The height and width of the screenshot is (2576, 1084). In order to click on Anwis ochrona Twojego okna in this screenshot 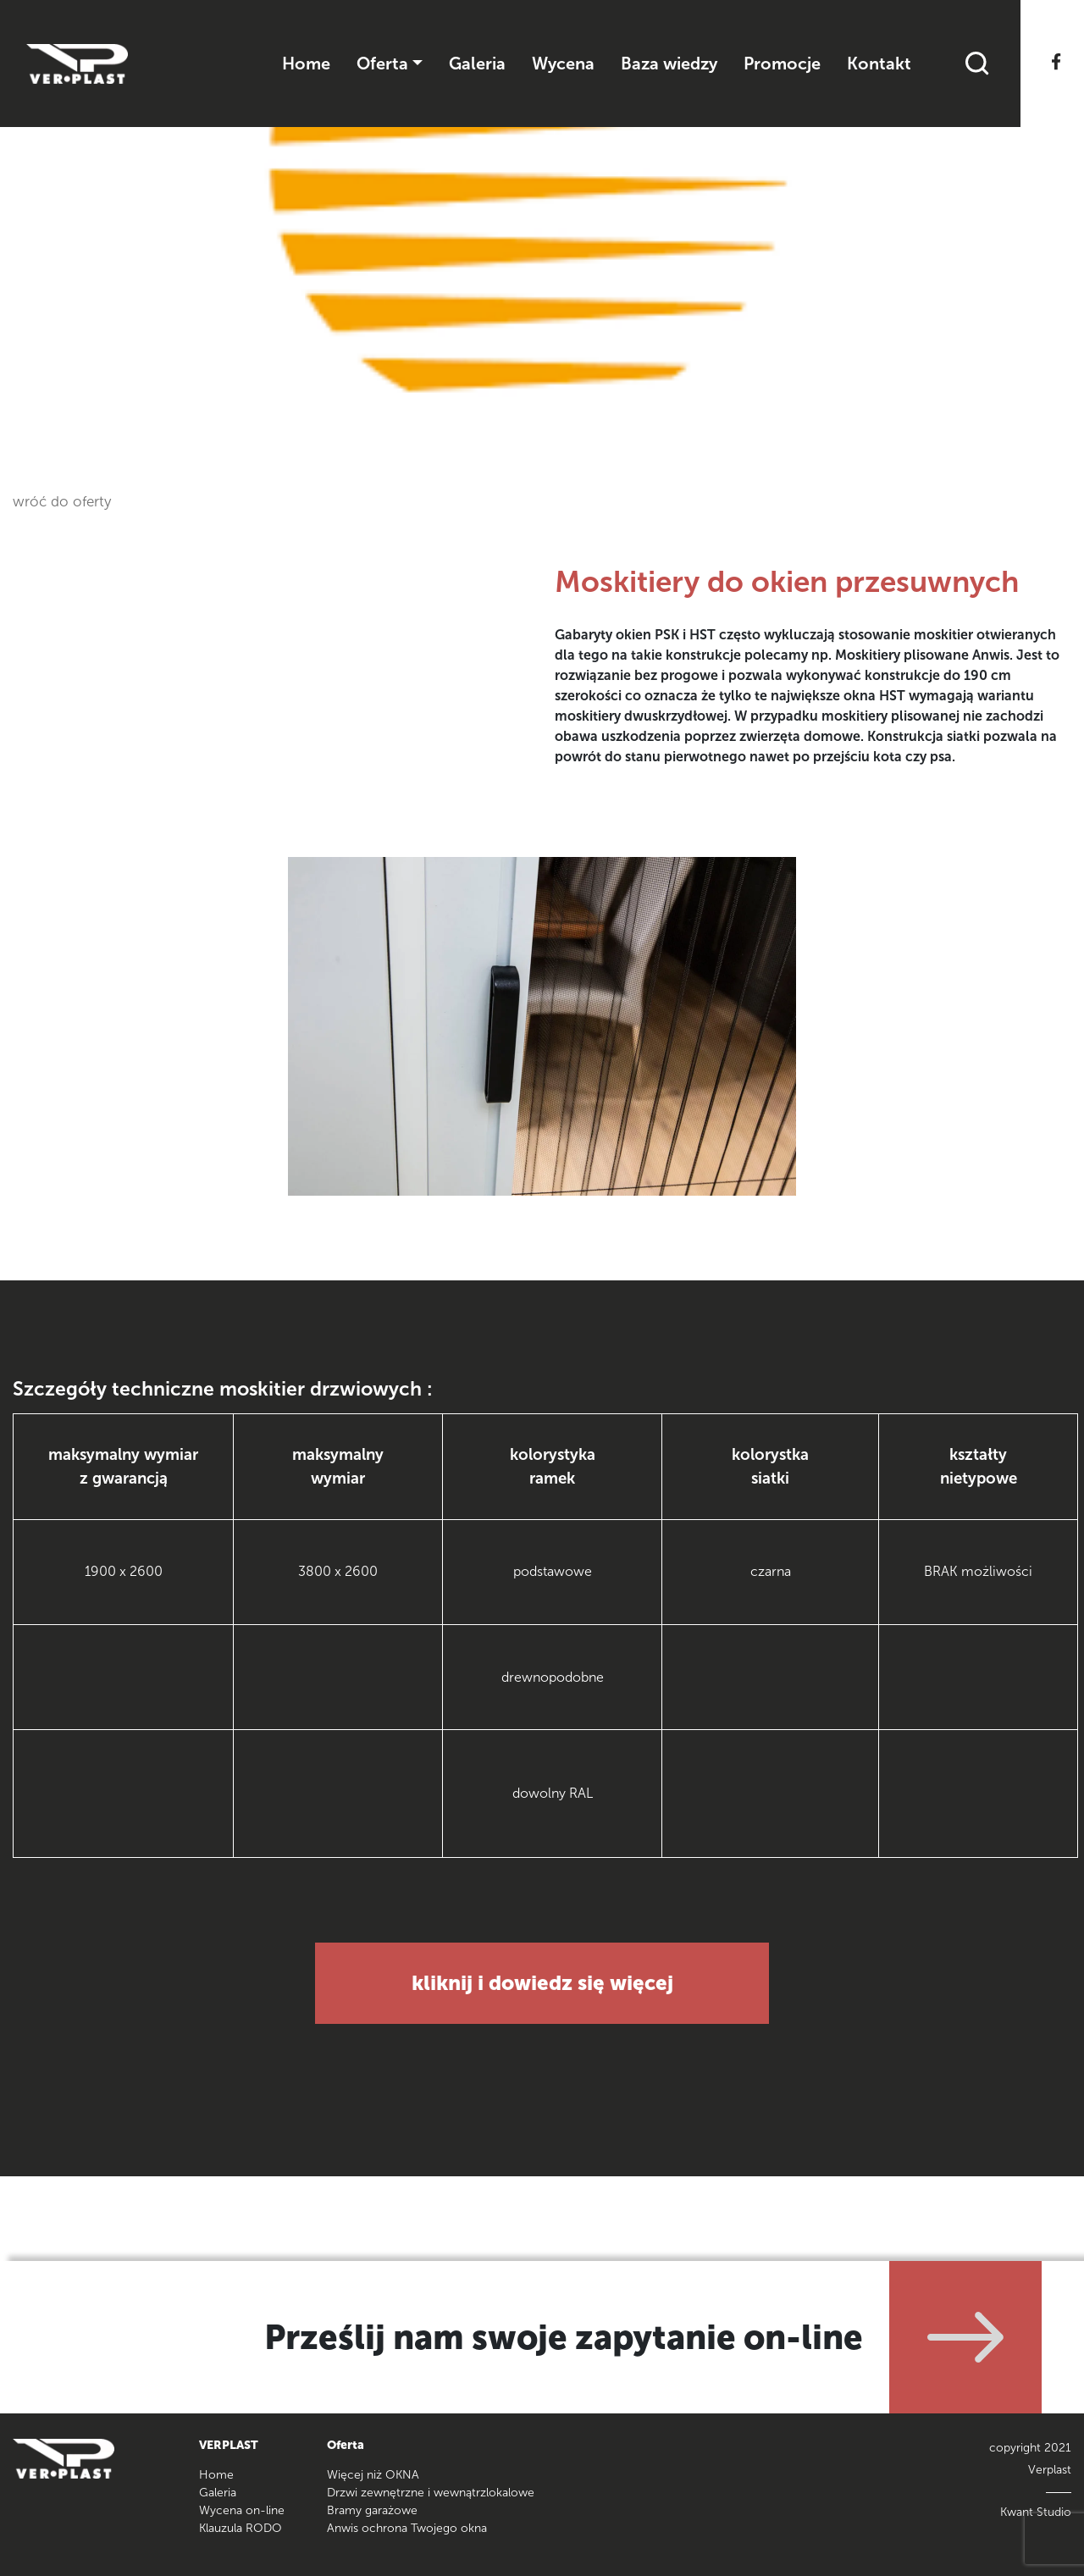, I will do `click(407, 2528)`.